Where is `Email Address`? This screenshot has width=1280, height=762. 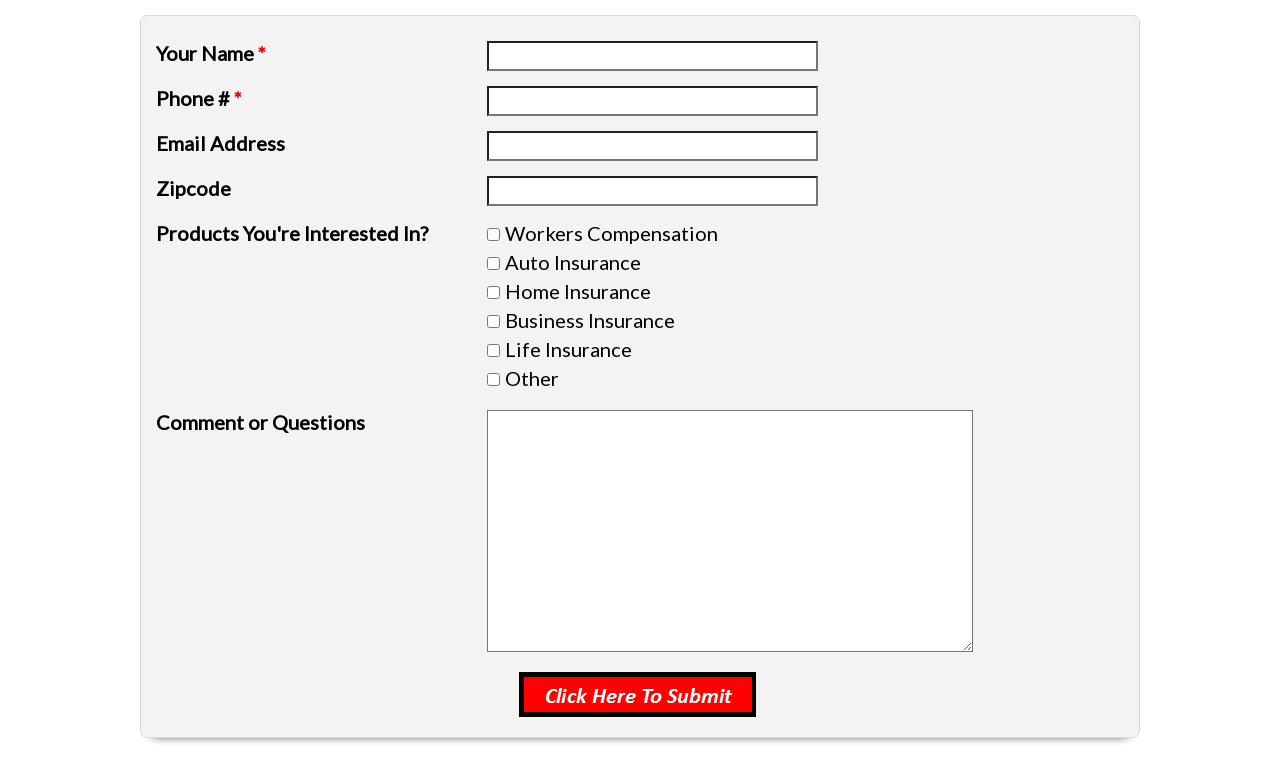
Email Address is located at coordinates (220, 143).